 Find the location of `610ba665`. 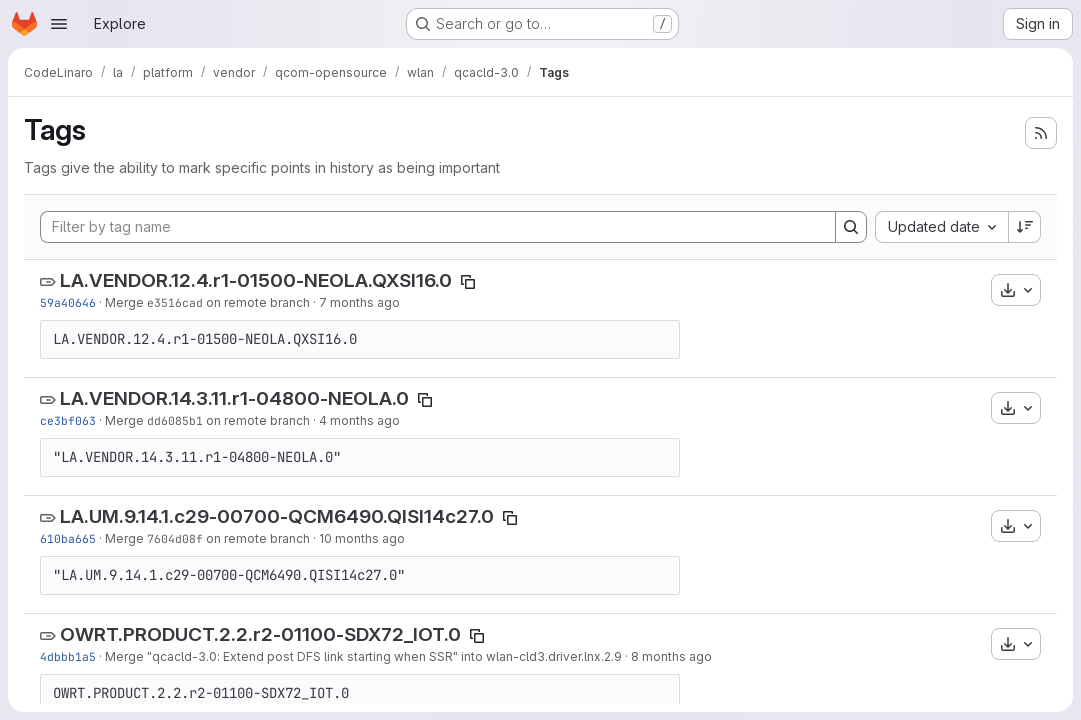

610ba665 is located at coordinates (68, 538).